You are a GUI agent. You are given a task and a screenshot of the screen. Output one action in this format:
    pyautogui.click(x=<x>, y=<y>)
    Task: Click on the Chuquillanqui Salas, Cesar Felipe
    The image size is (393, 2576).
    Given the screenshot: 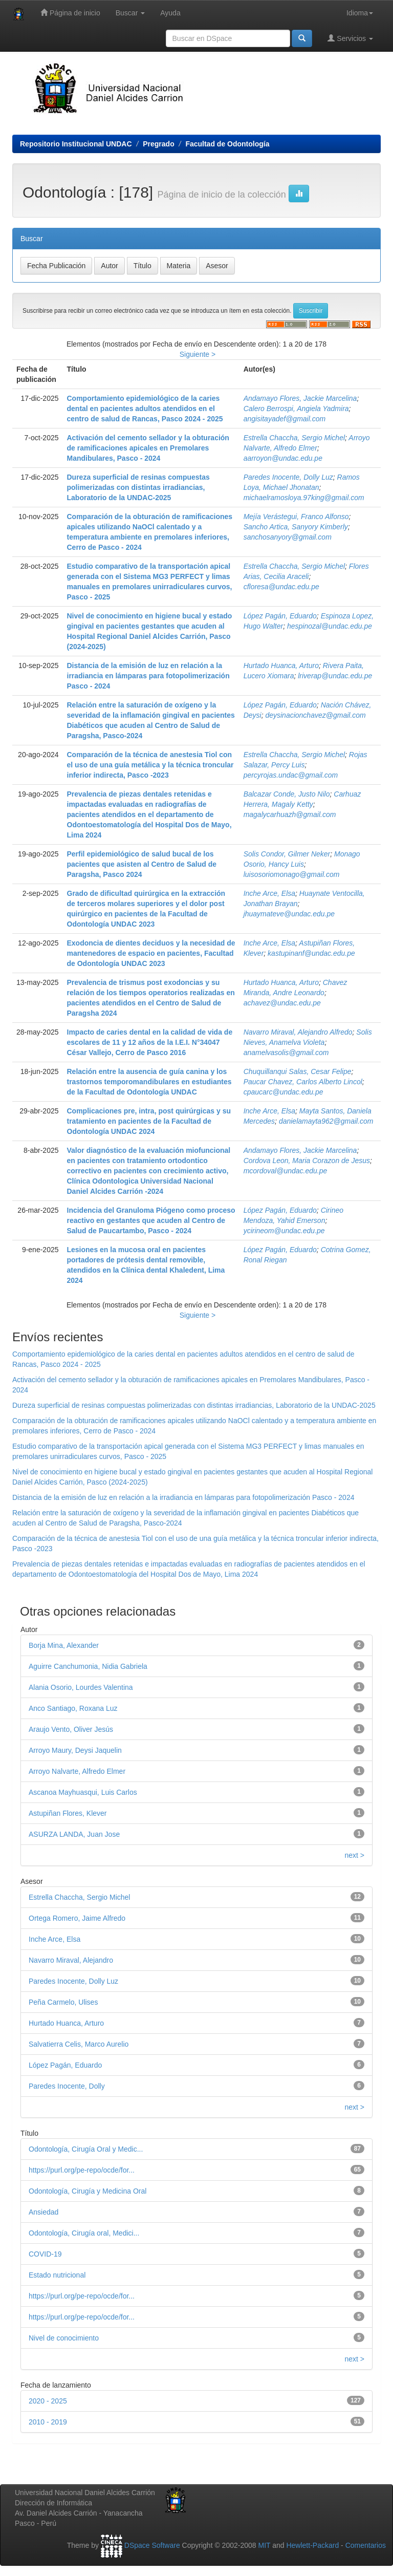 What is the action you would take?
    pyautogui.click(x=298, y=1071)
    